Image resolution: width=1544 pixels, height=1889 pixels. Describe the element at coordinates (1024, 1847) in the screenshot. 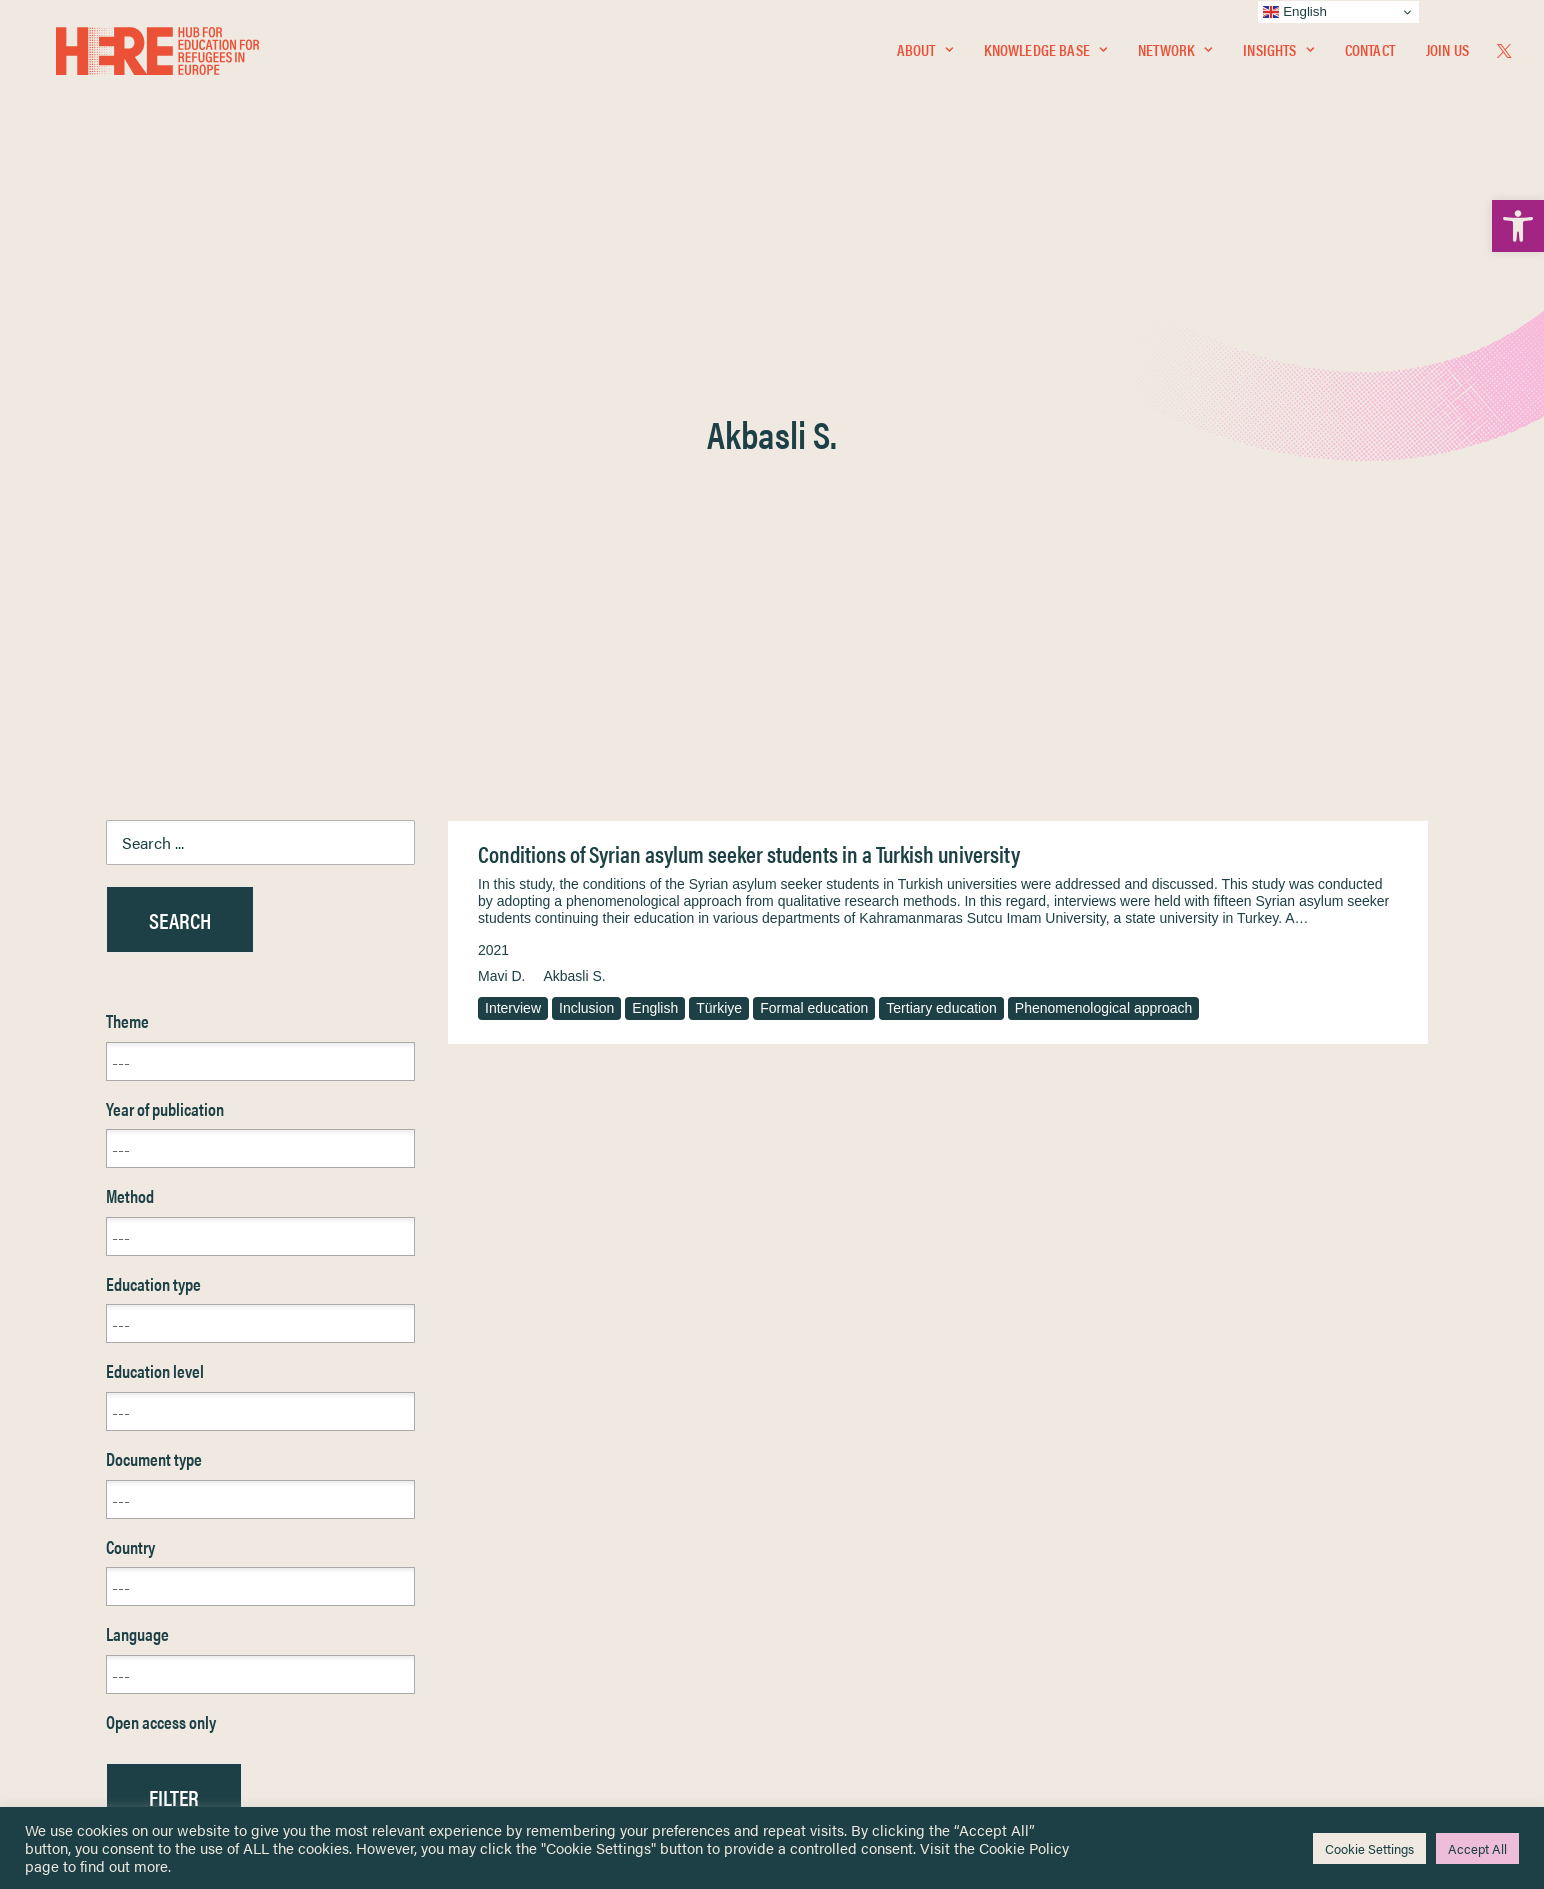

I see `Cookie Policy [link]` at that location.